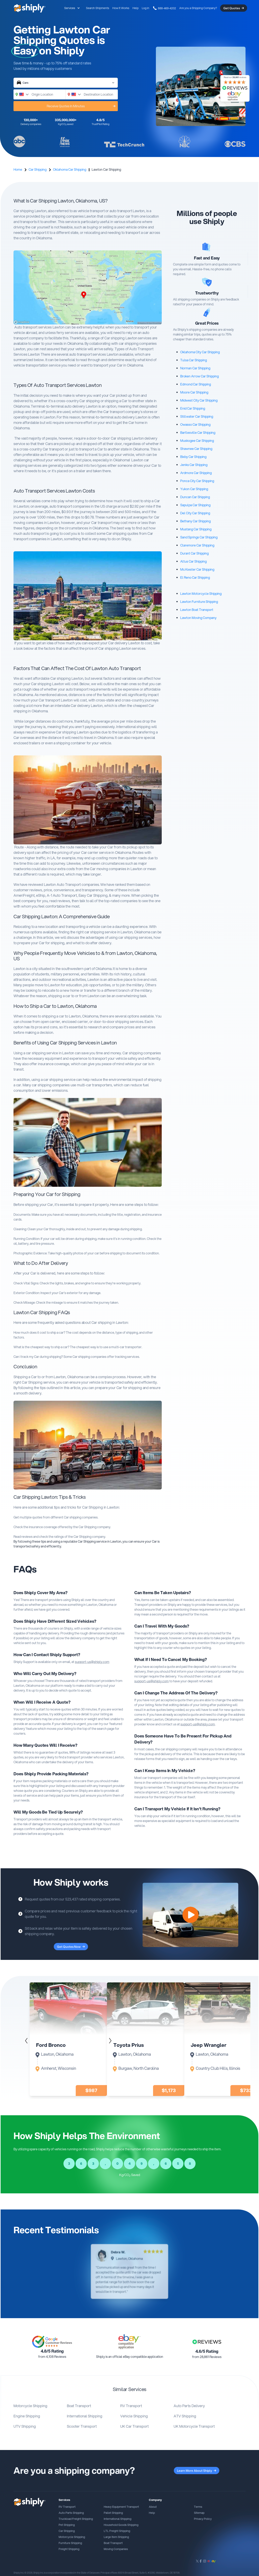  Describe the element at coordinates (195, 505) in the screenshot. I see `Sapulpa Car Shipping` at that location.